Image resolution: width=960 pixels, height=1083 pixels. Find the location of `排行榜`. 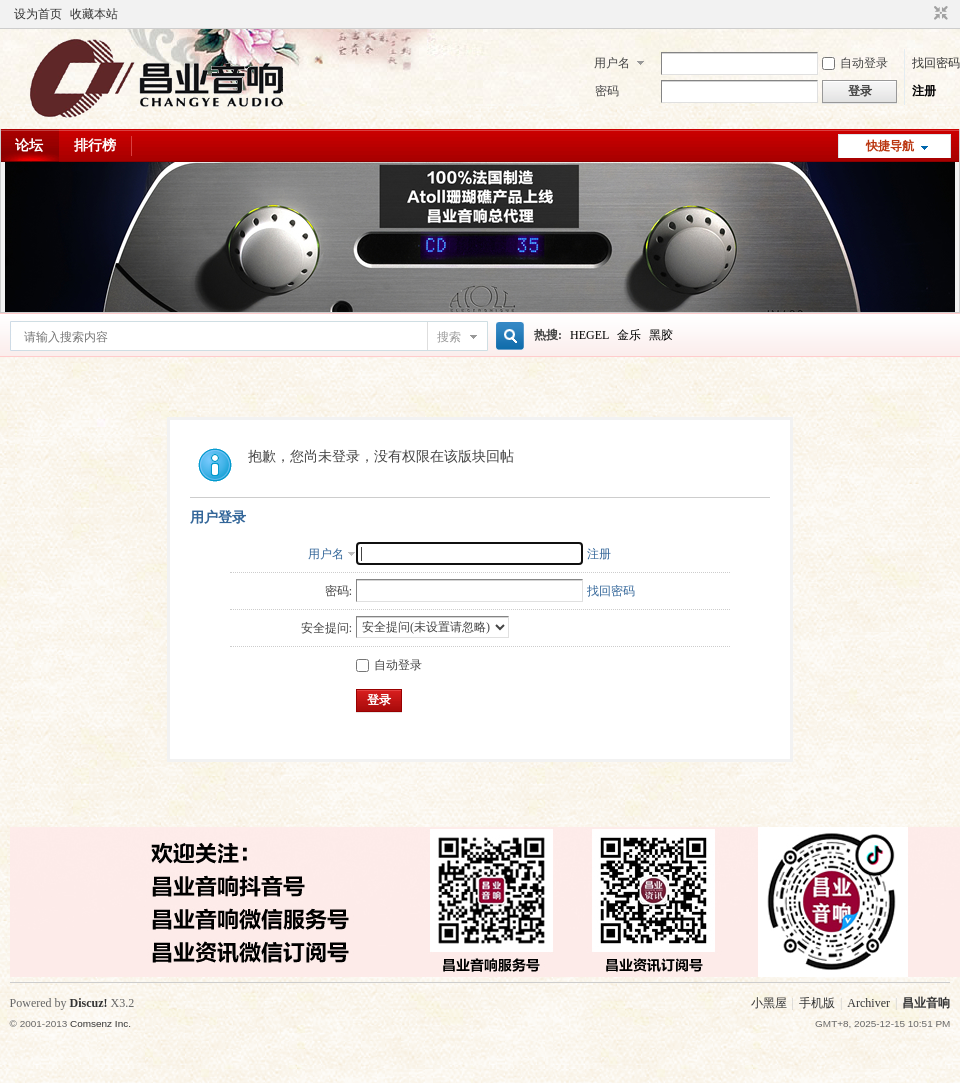

排行榜 is located at coordinates (95, 145).